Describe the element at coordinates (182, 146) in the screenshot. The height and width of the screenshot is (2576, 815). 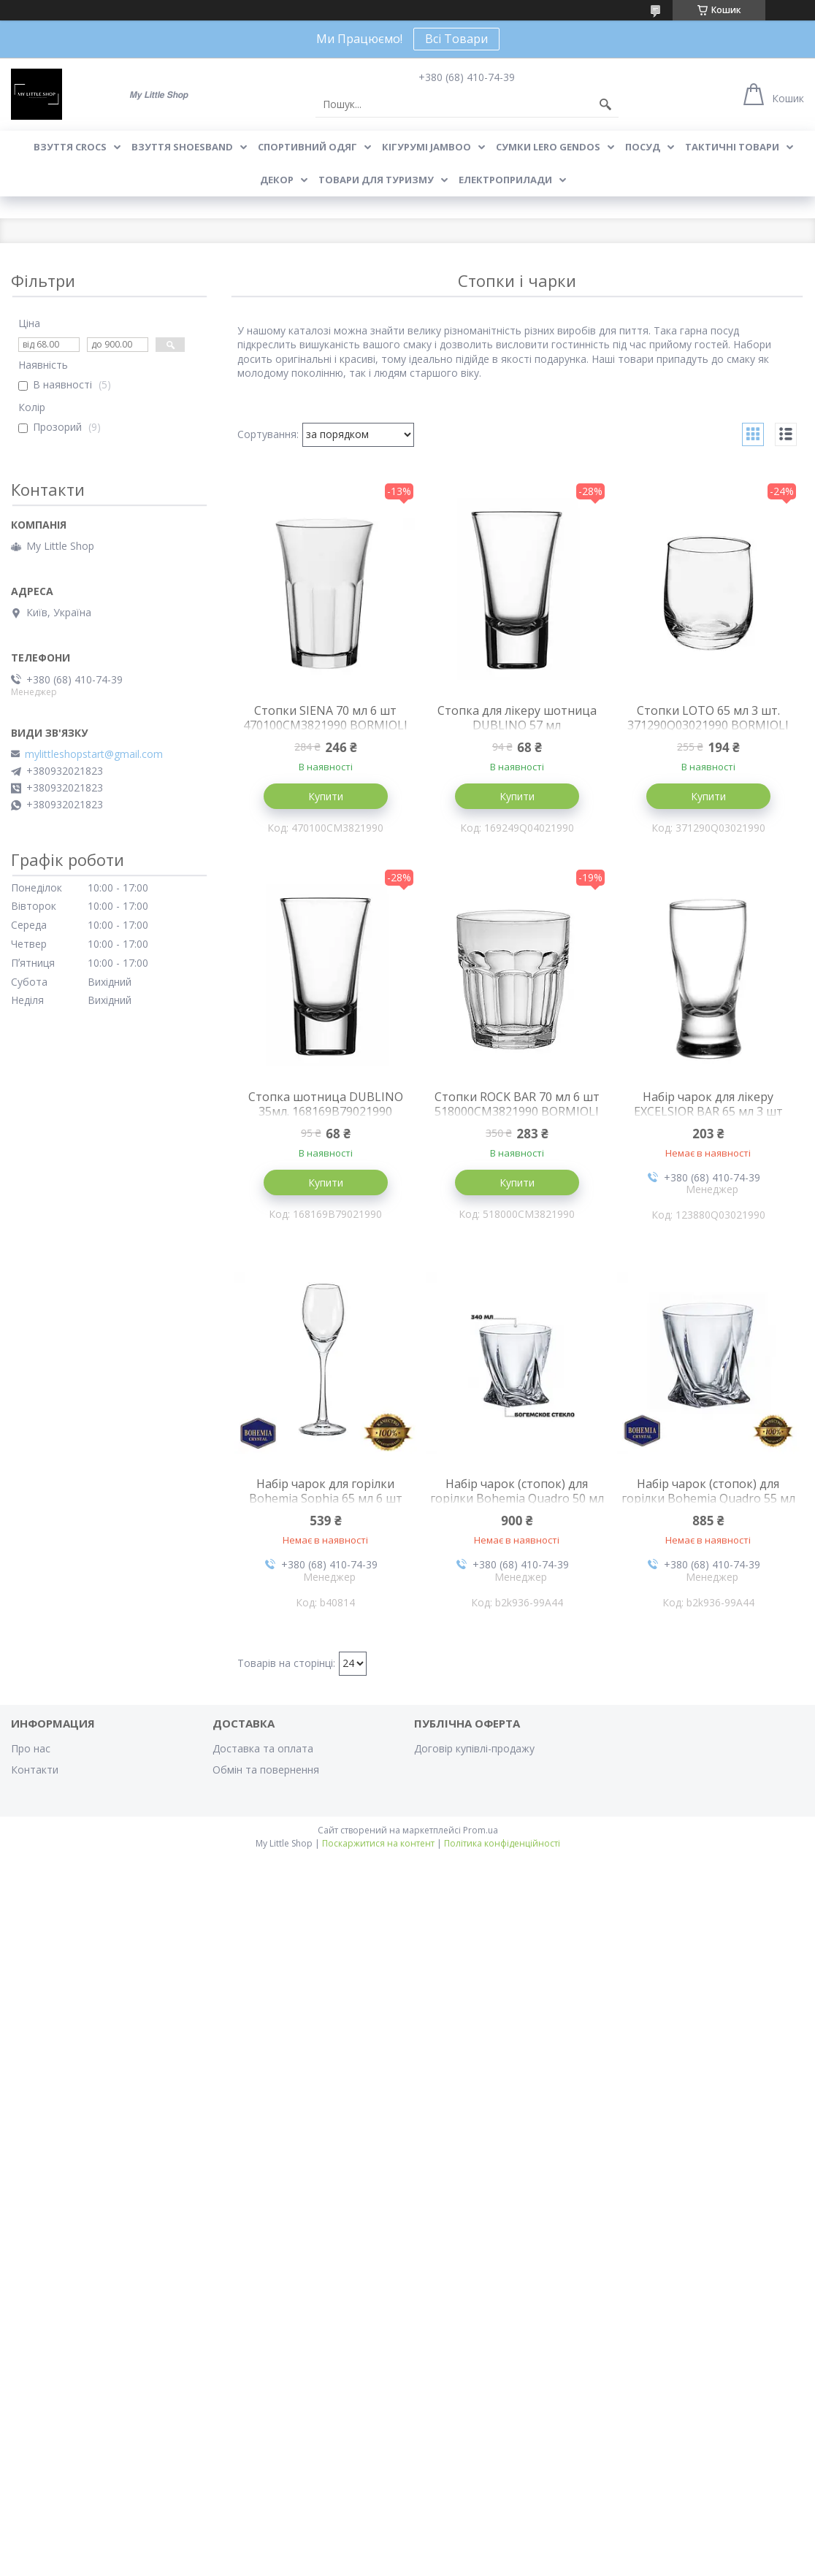
I see `Взуття Shoesband` at that location.